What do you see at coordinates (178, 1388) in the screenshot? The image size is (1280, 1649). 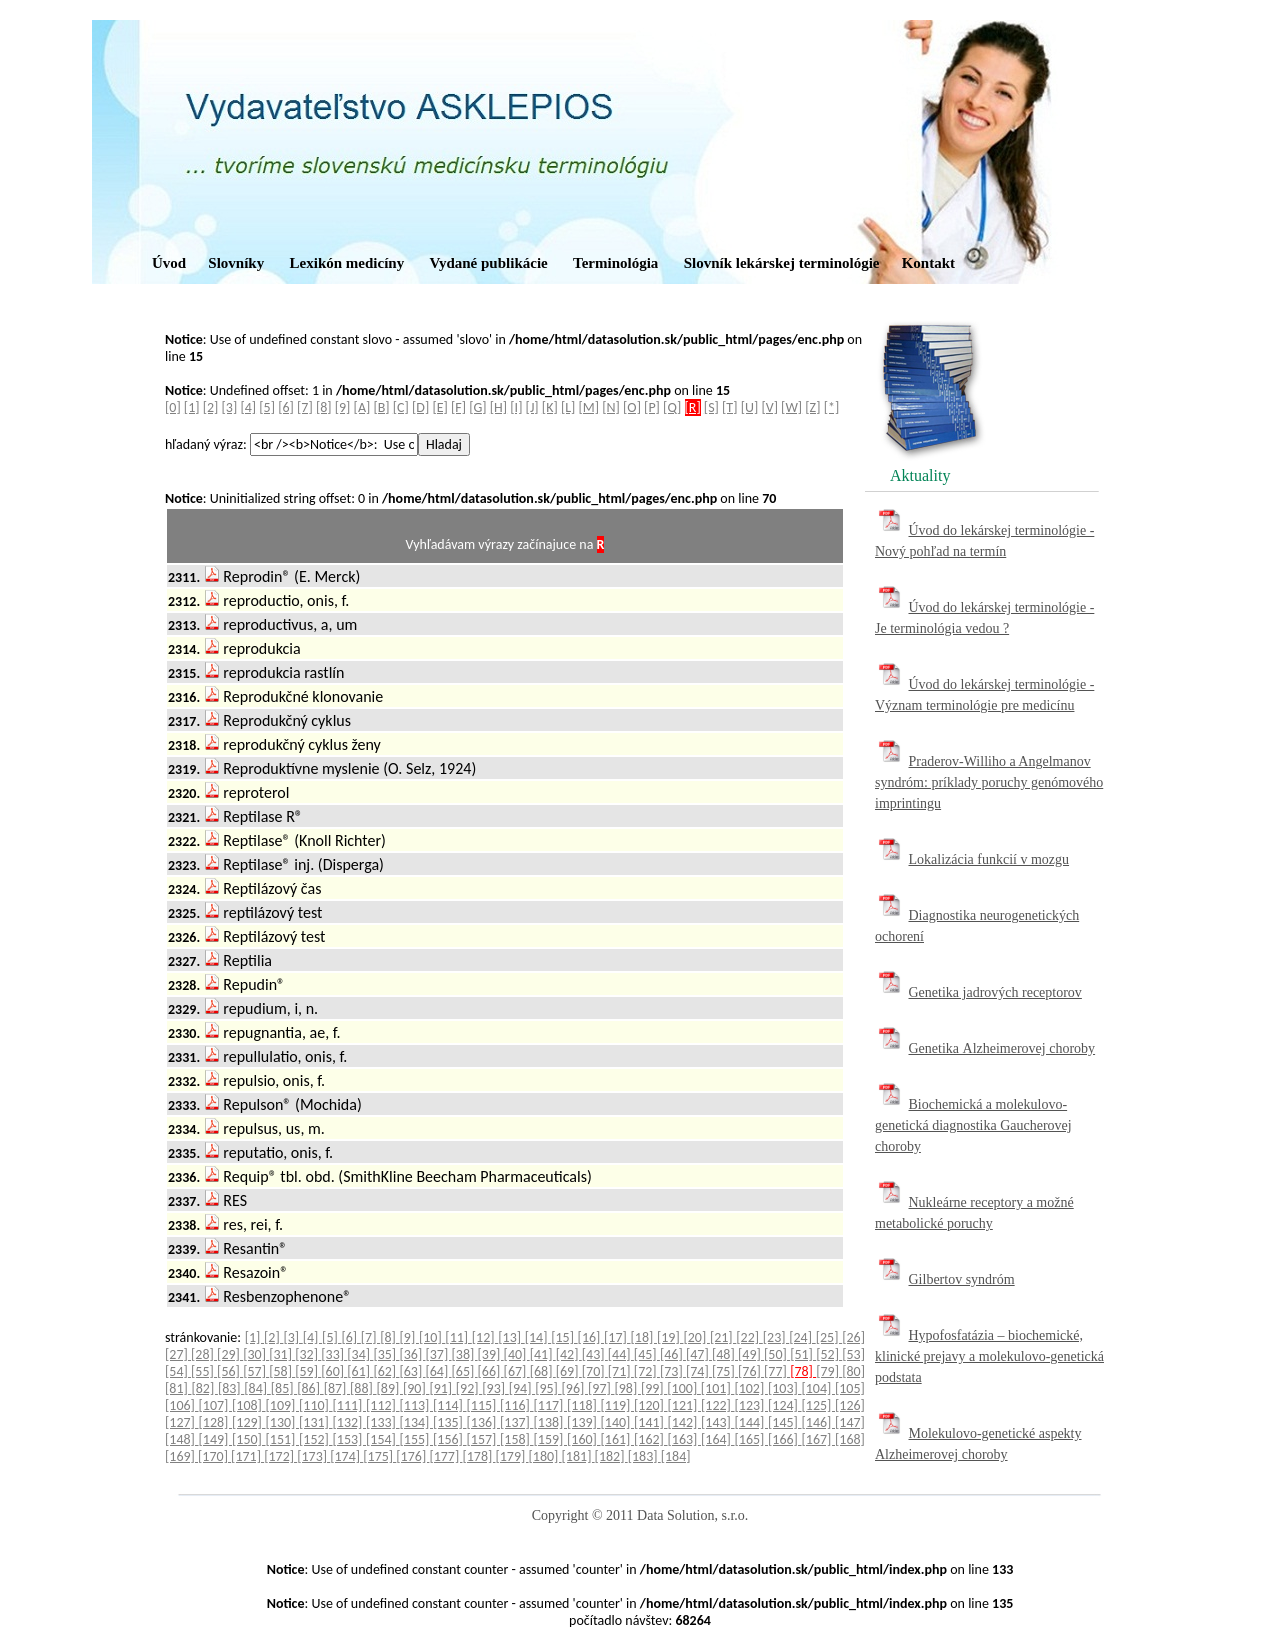 I see `[81]` at bounding box center [178, 1388].